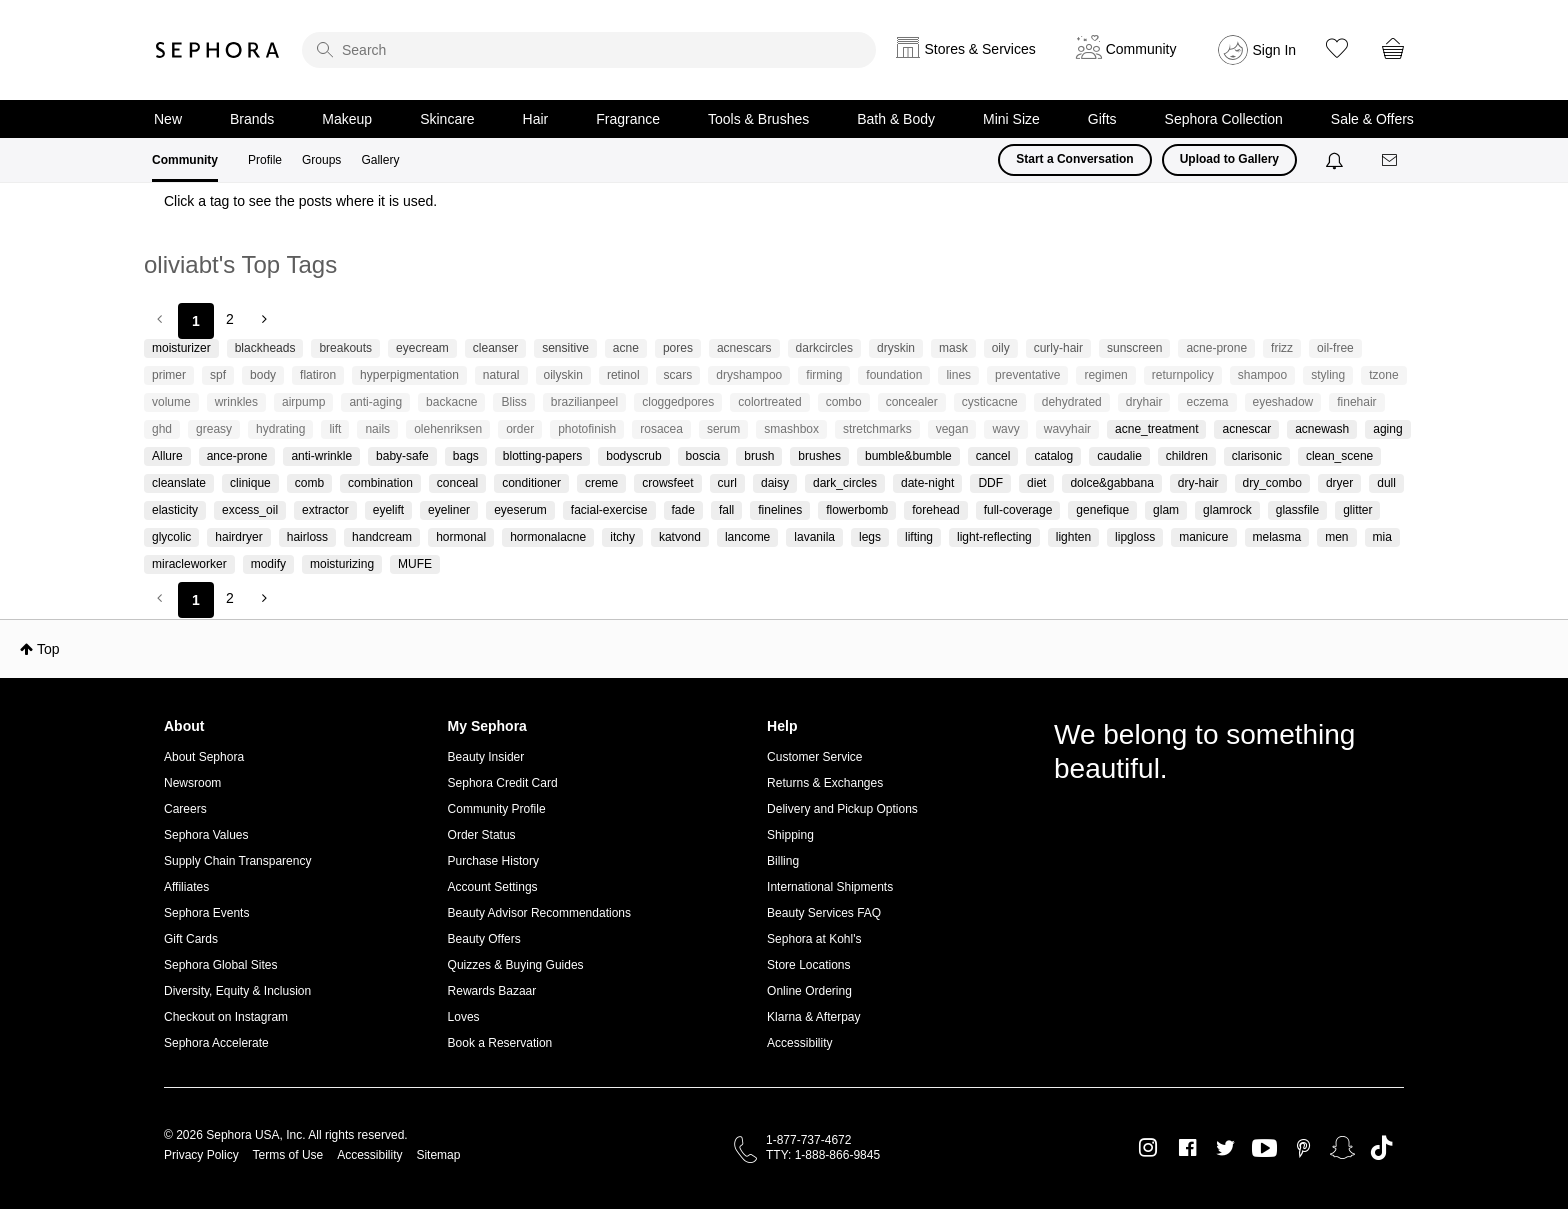  I want to click on Beauty Advisor Recommendations, so click(539, 913).